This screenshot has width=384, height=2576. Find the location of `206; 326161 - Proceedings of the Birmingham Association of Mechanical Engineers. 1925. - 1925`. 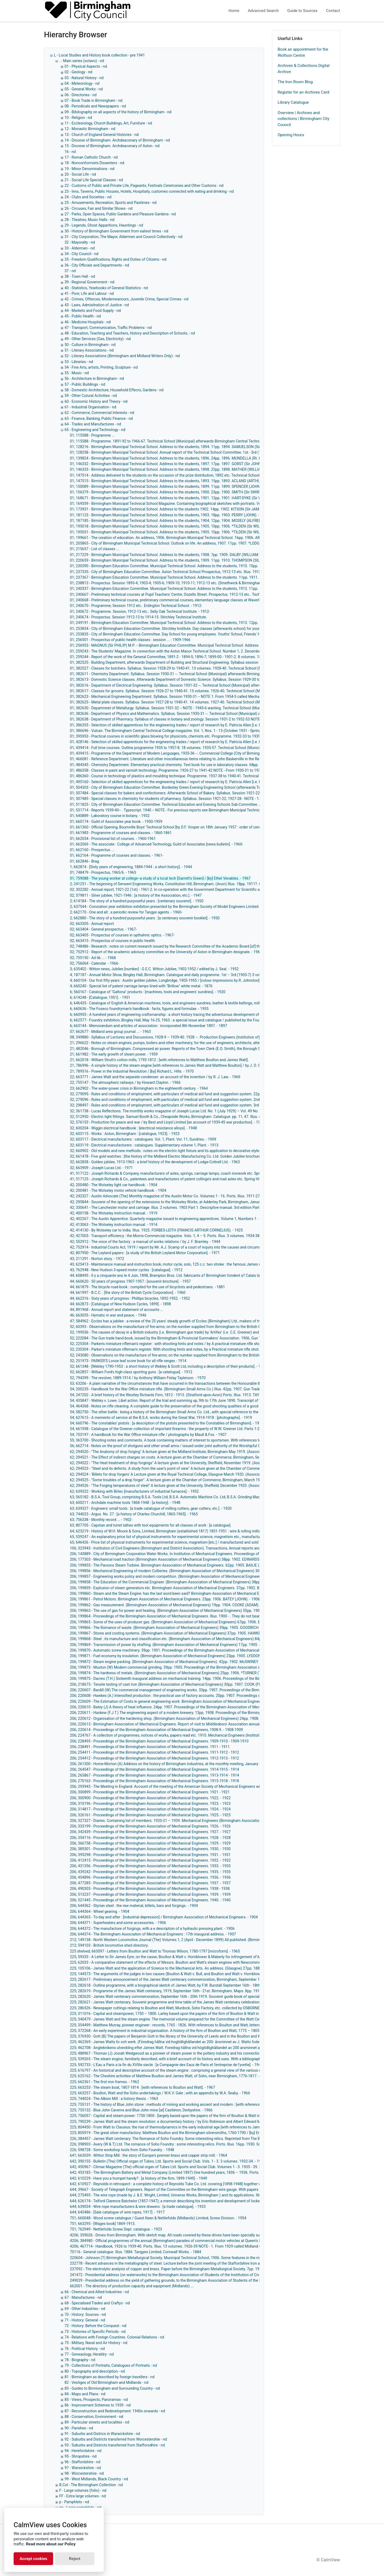

206; 326161 - Proceedings of the Birmingham Association of Mechanical Engineers. 1925. - 1925 is located at coordinates (150, 1815).